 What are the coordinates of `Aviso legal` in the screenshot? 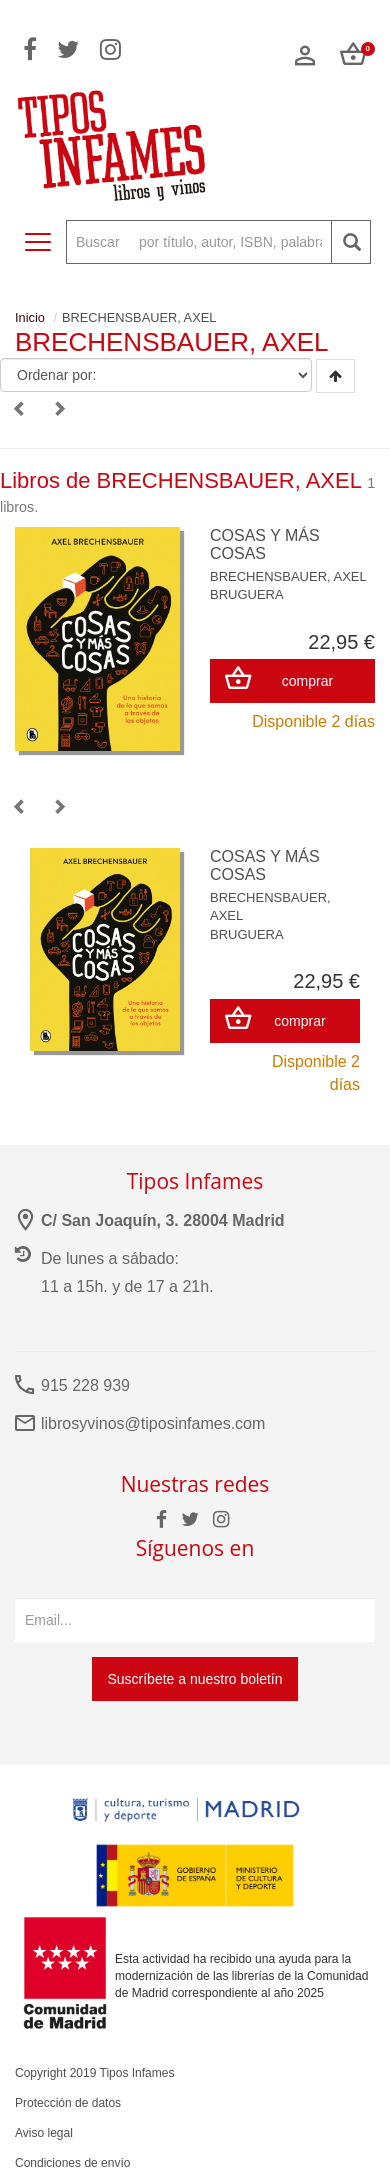 It's located at (44, 2133).